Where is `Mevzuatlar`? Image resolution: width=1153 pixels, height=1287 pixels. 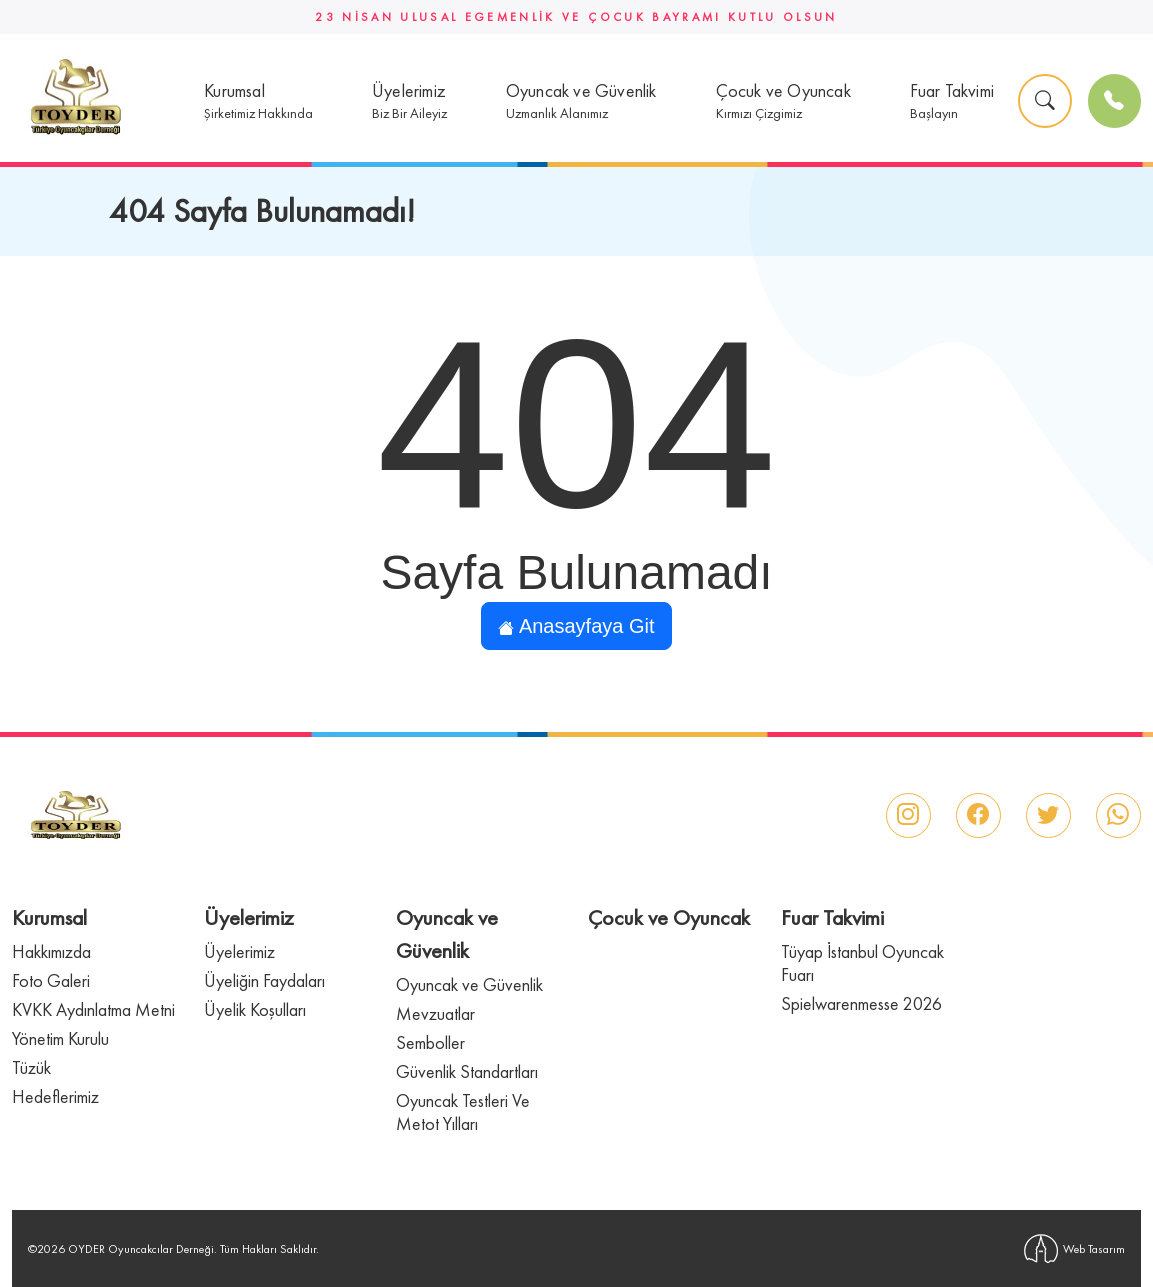 Mevzuatlar is located at coordinates (435, 1013).